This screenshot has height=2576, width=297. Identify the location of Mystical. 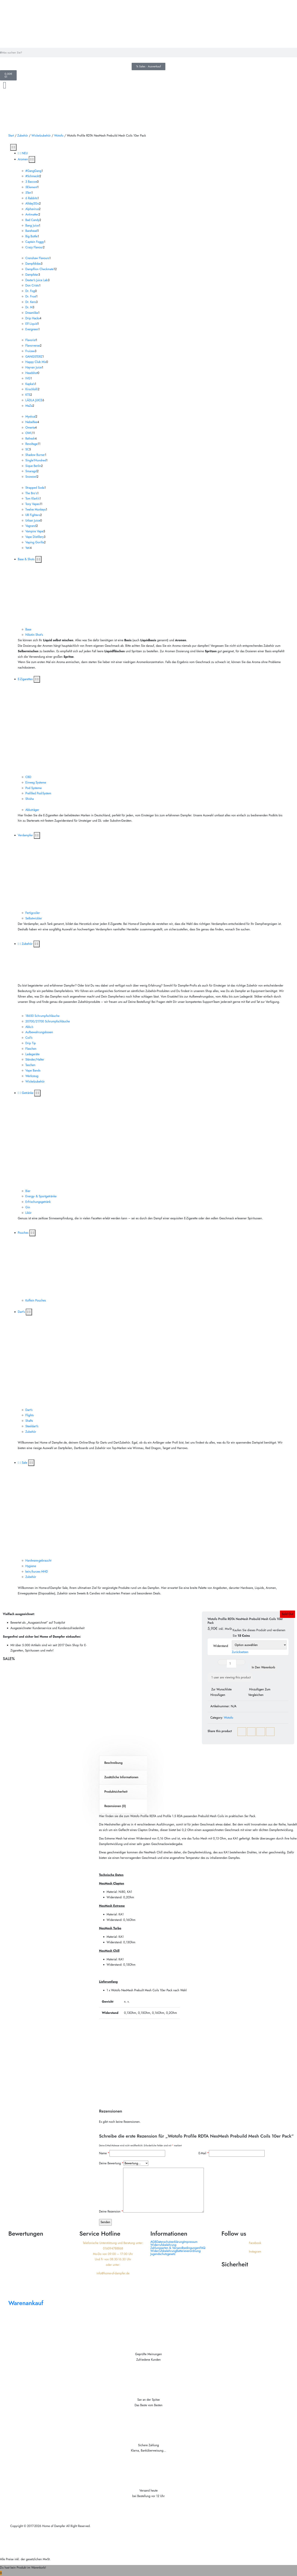
(30, 416).